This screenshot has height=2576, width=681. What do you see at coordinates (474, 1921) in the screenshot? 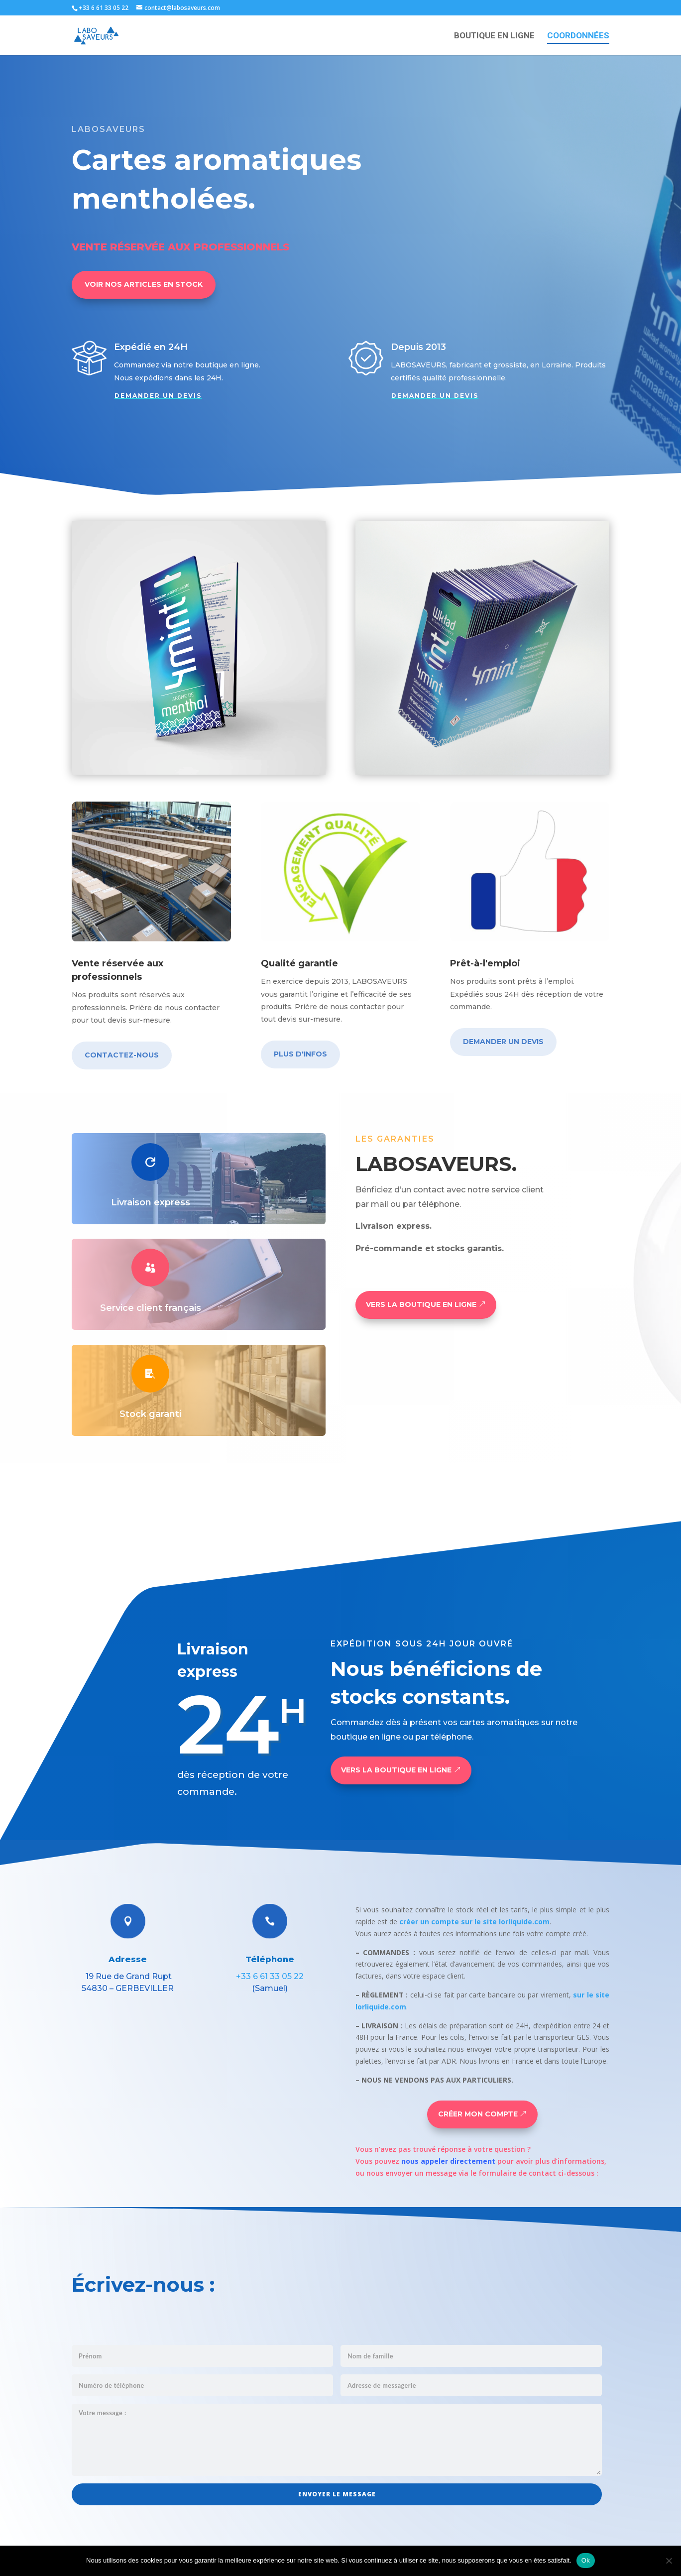
I see `créer un compte sur le site lorliquide.com` at bounding box center [474, 1921].